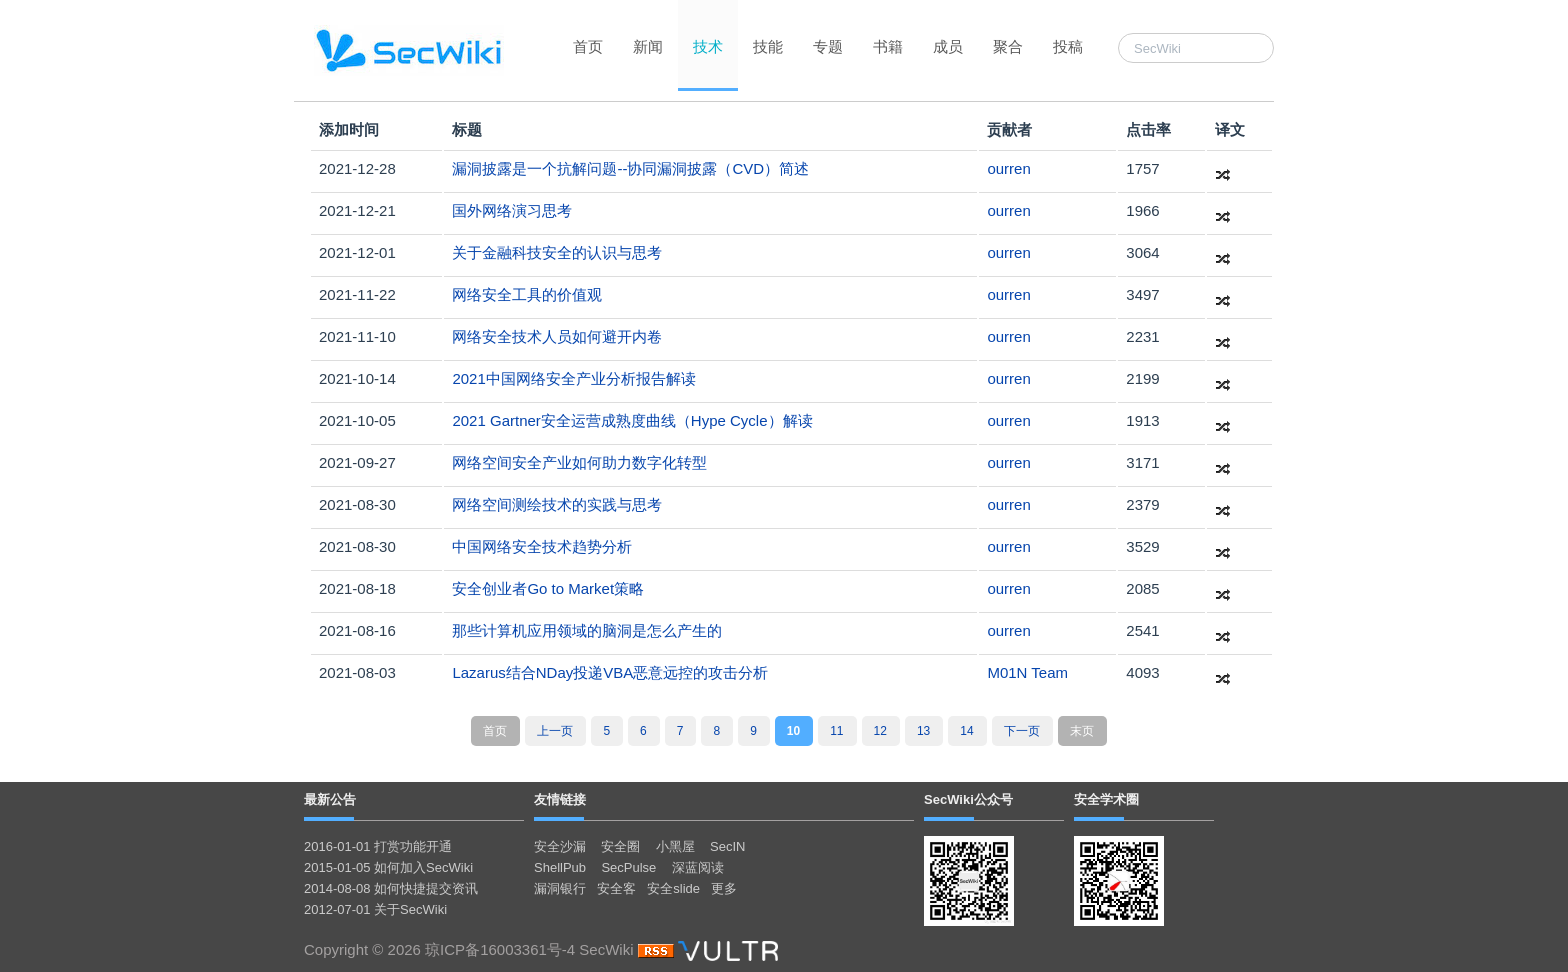 This screenshot has height=972, width=1568. I want to click on 10, so click(793, 731).